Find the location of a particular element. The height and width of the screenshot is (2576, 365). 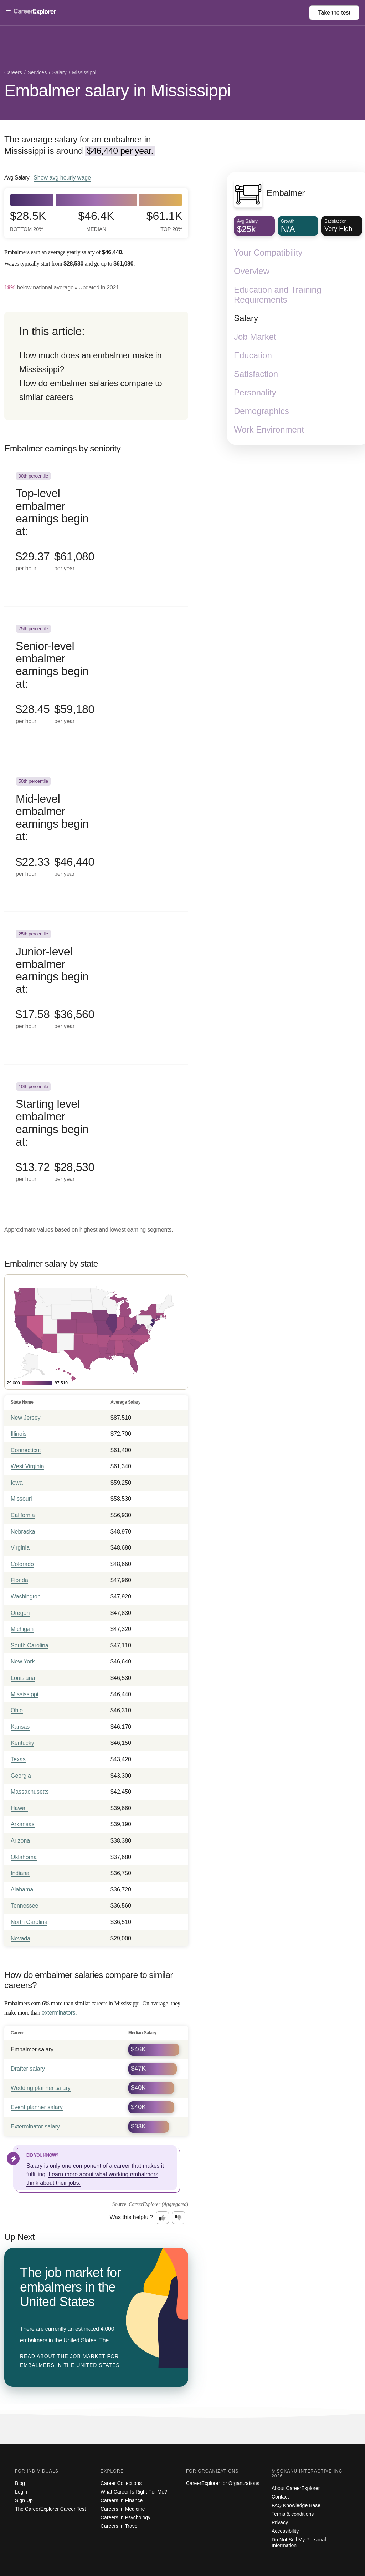

Embalmer salary is located at coordinates (32, 2049).